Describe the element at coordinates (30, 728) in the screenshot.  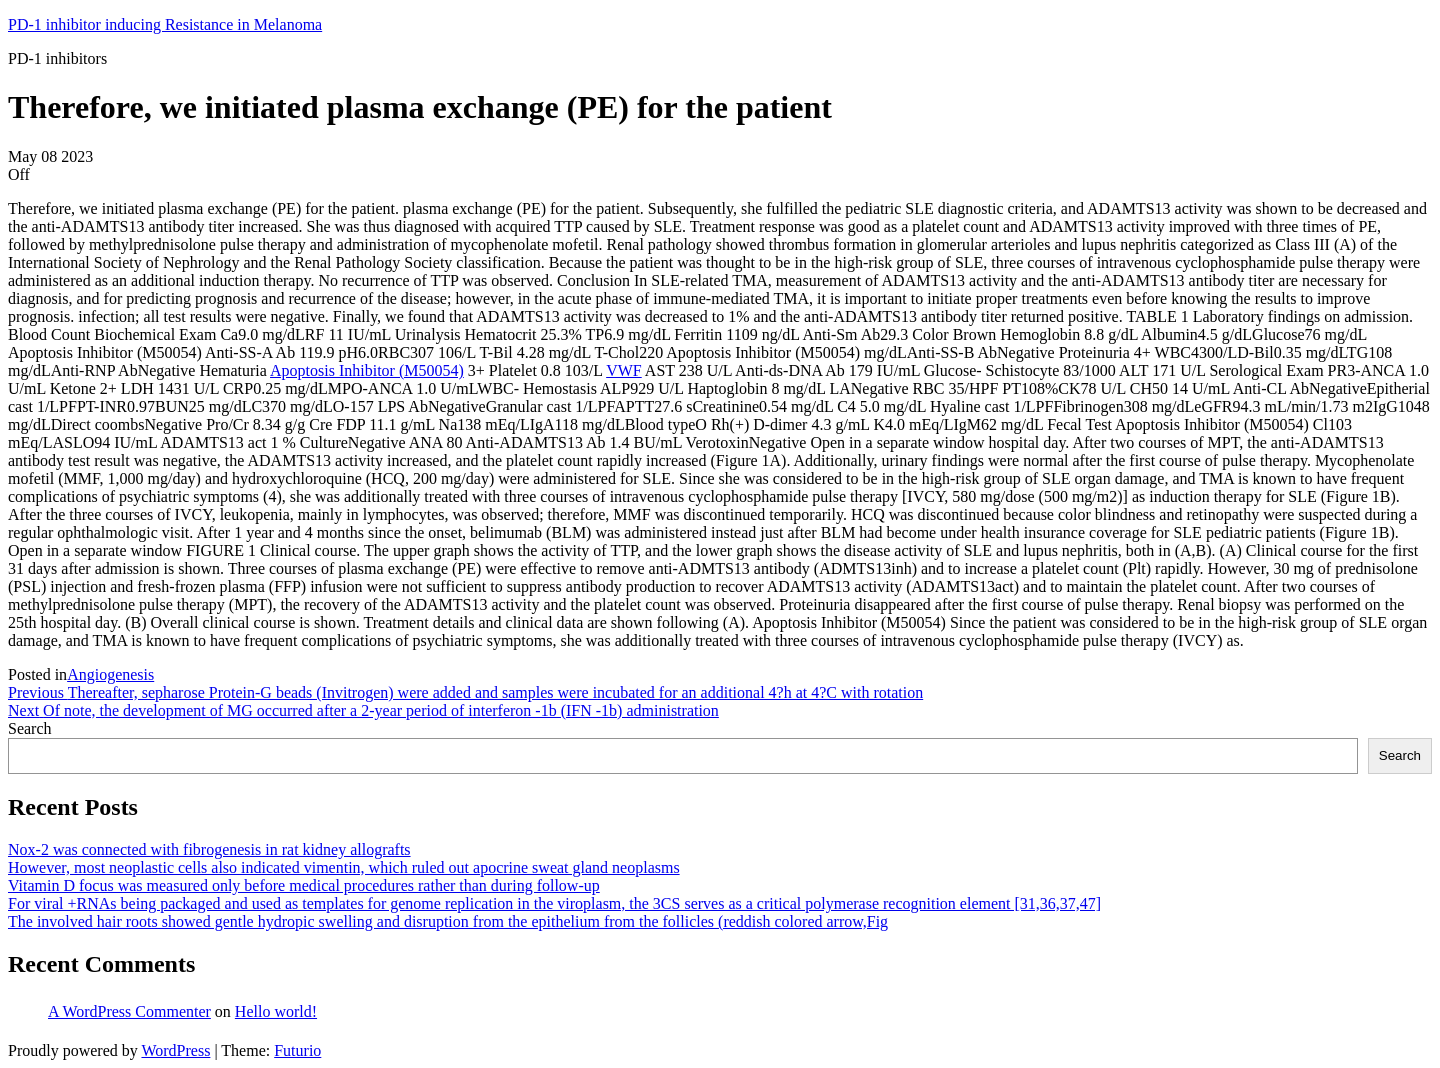
I see `Search` at that location.